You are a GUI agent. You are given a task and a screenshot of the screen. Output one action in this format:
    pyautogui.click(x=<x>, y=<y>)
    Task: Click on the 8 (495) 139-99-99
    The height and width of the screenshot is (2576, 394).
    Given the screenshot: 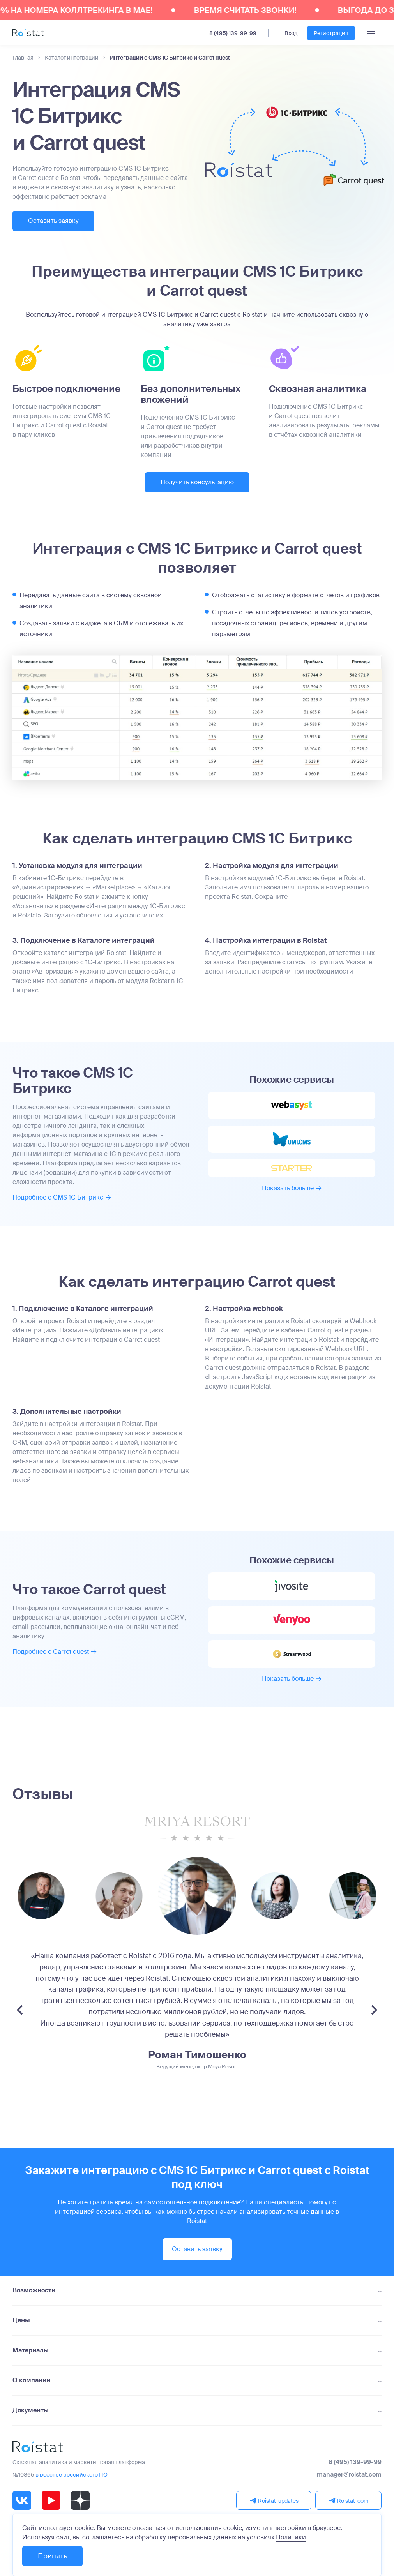 What is the action you would take?
    pyautogui.click(x=232, y=33)
    